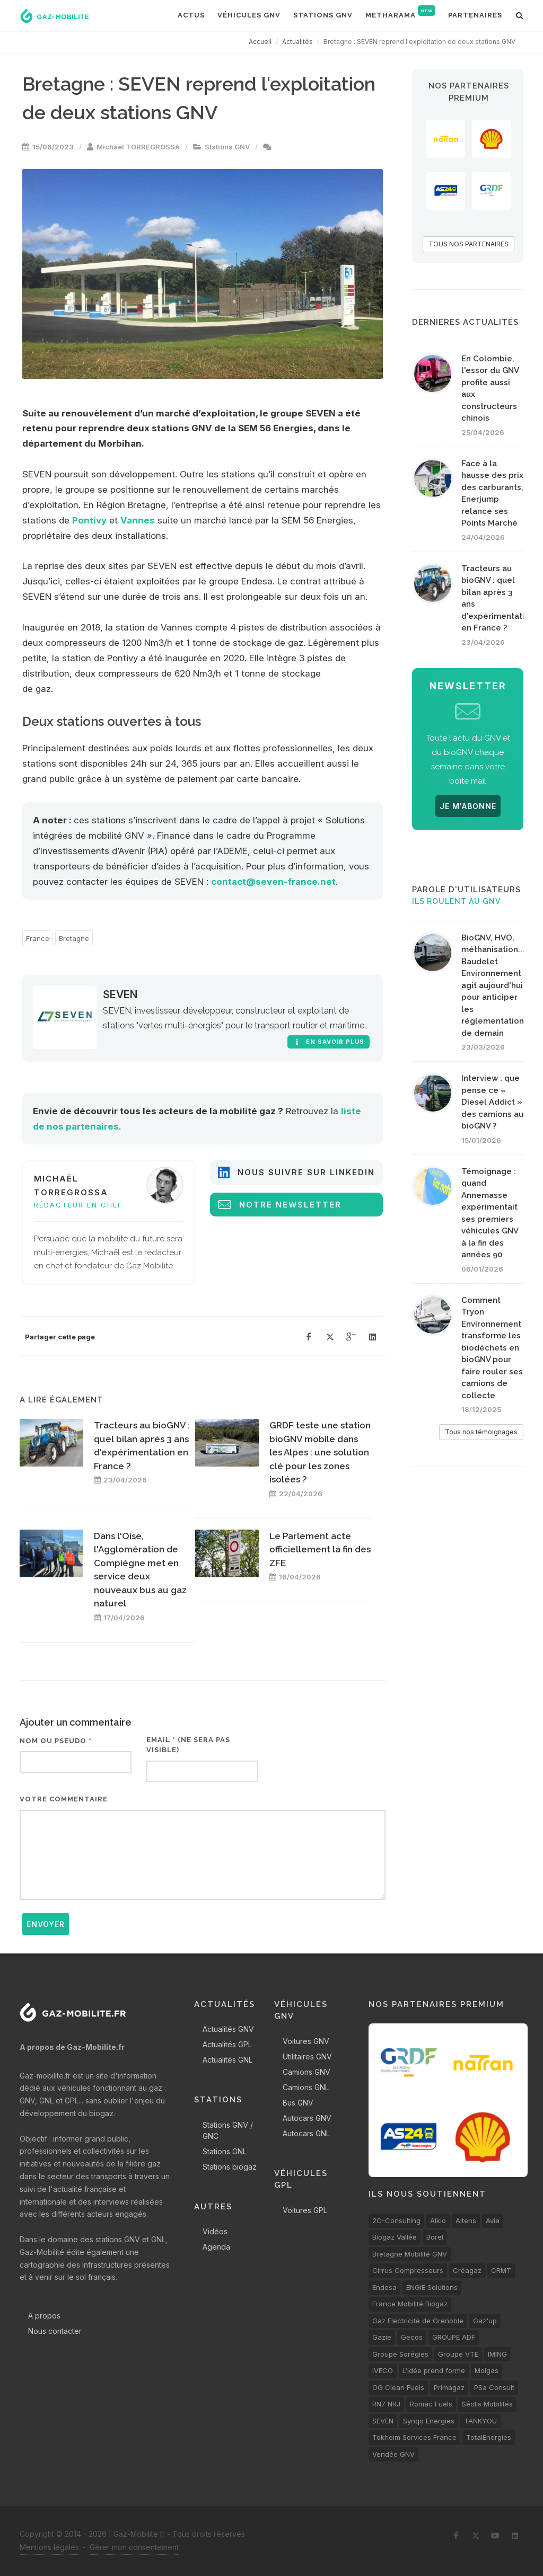 The height and width of the screenshot is (2576, 543). Describe the element at coordinates (306, 2087) in the screenshot. I see `Camions GNL` at that location.